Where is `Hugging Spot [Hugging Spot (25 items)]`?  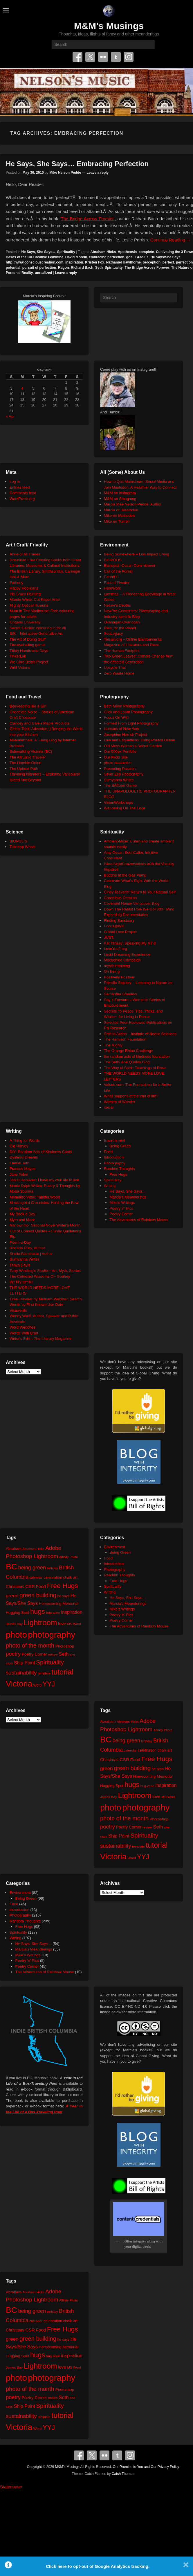
Hugging Spot [Hugging Spot (25 items)] is located at coordinates (17, 1612).